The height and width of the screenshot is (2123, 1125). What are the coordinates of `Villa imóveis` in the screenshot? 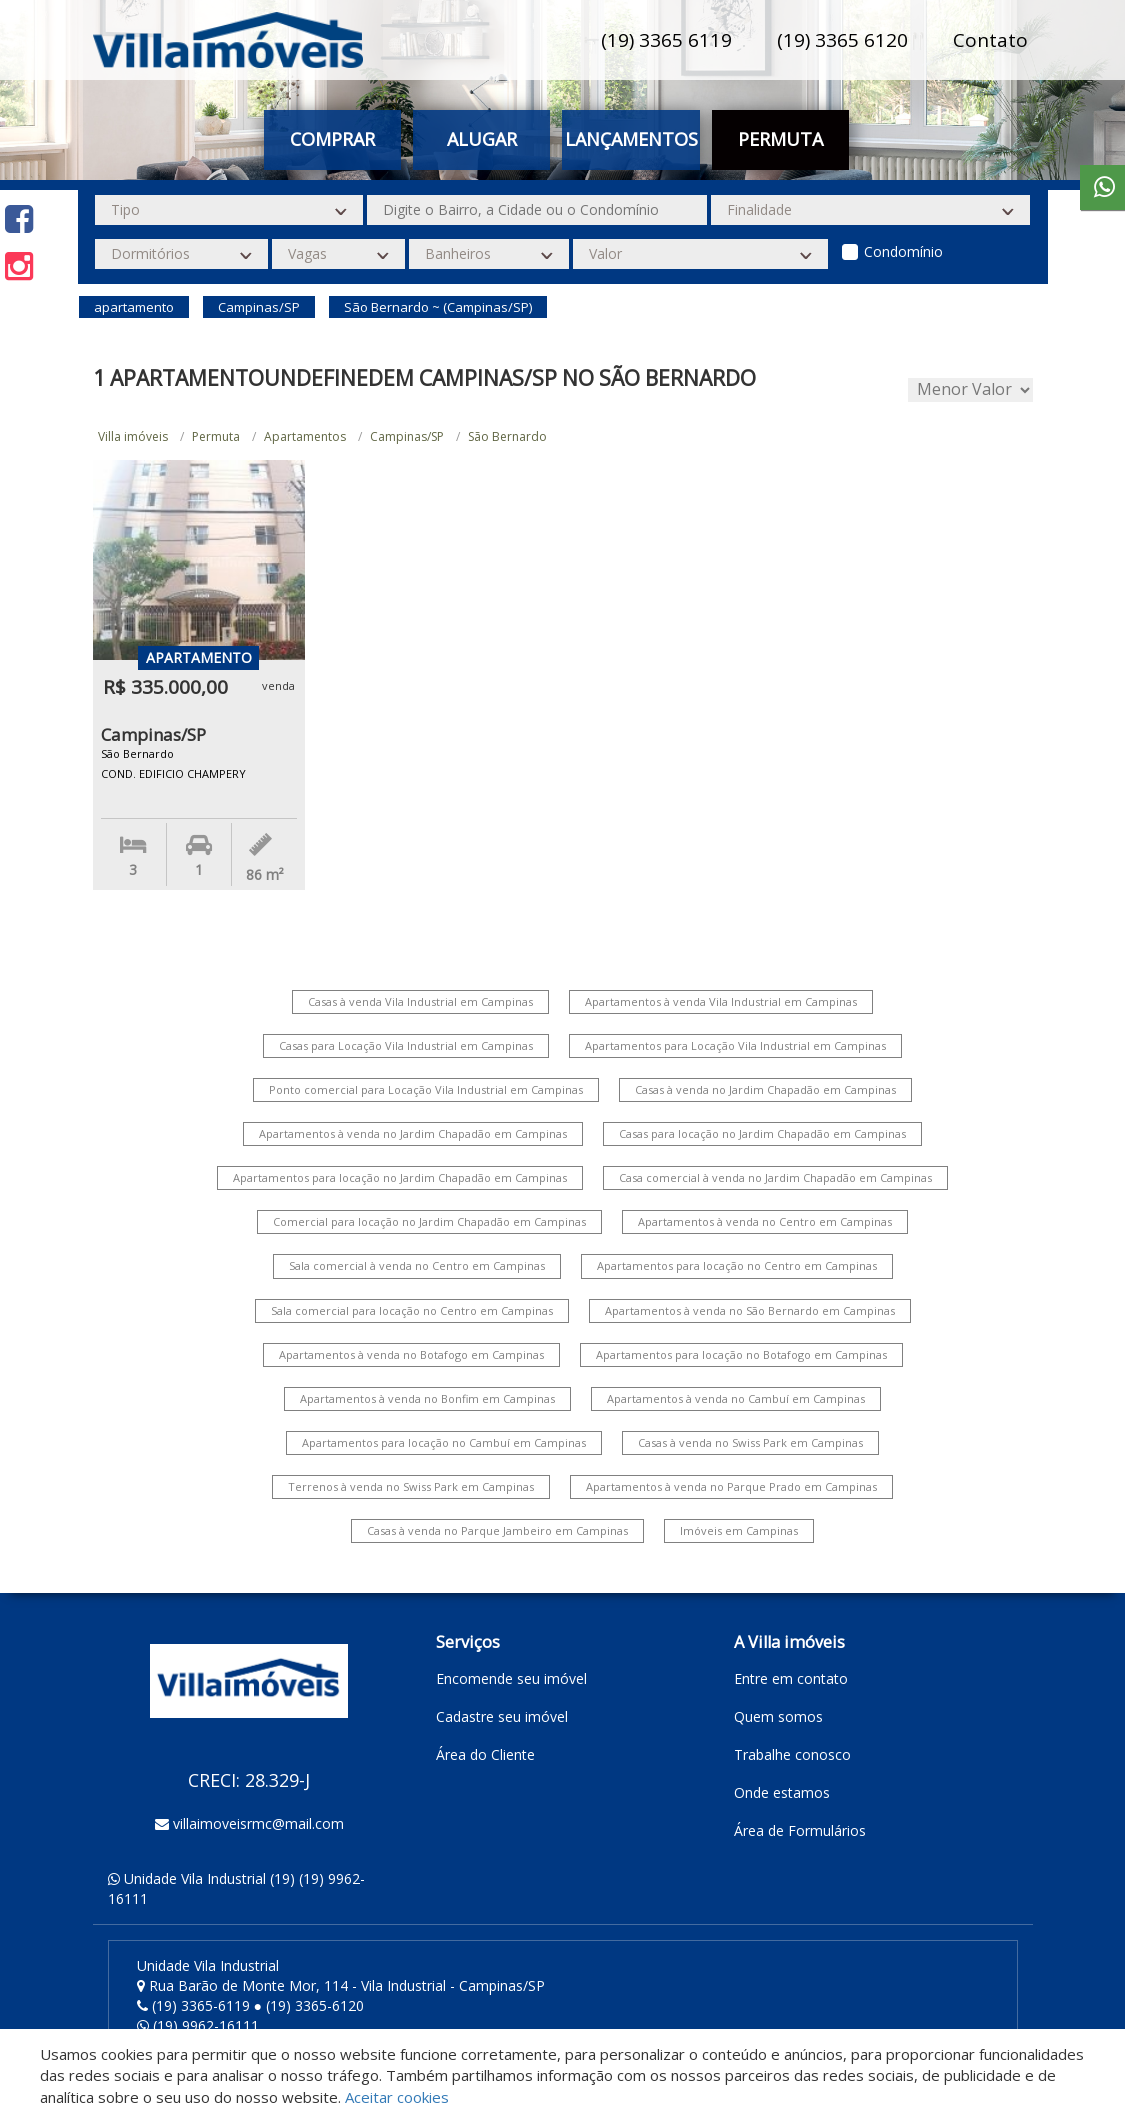 It's located at (133, 436).